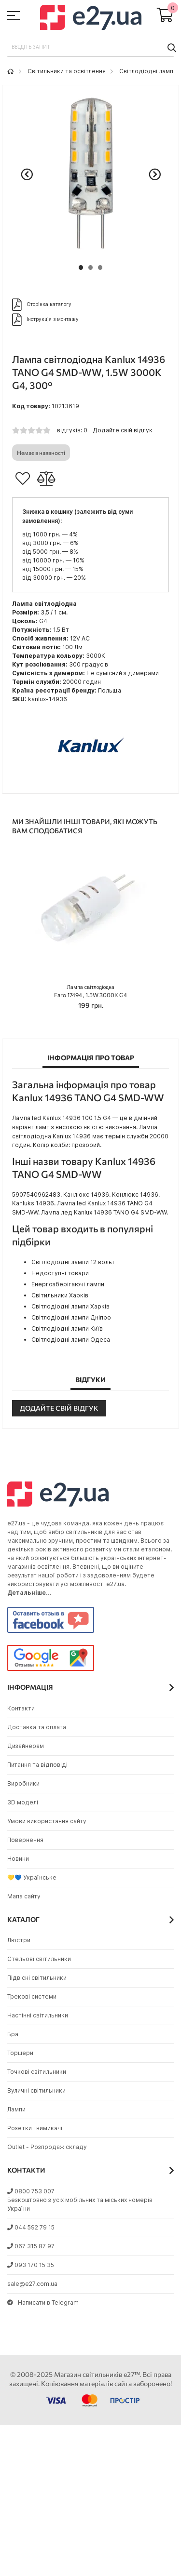 The width and height of the screenshot is (181, 2576). I want to click on Світлодіодні лампи Київ, so click(67, 1328).